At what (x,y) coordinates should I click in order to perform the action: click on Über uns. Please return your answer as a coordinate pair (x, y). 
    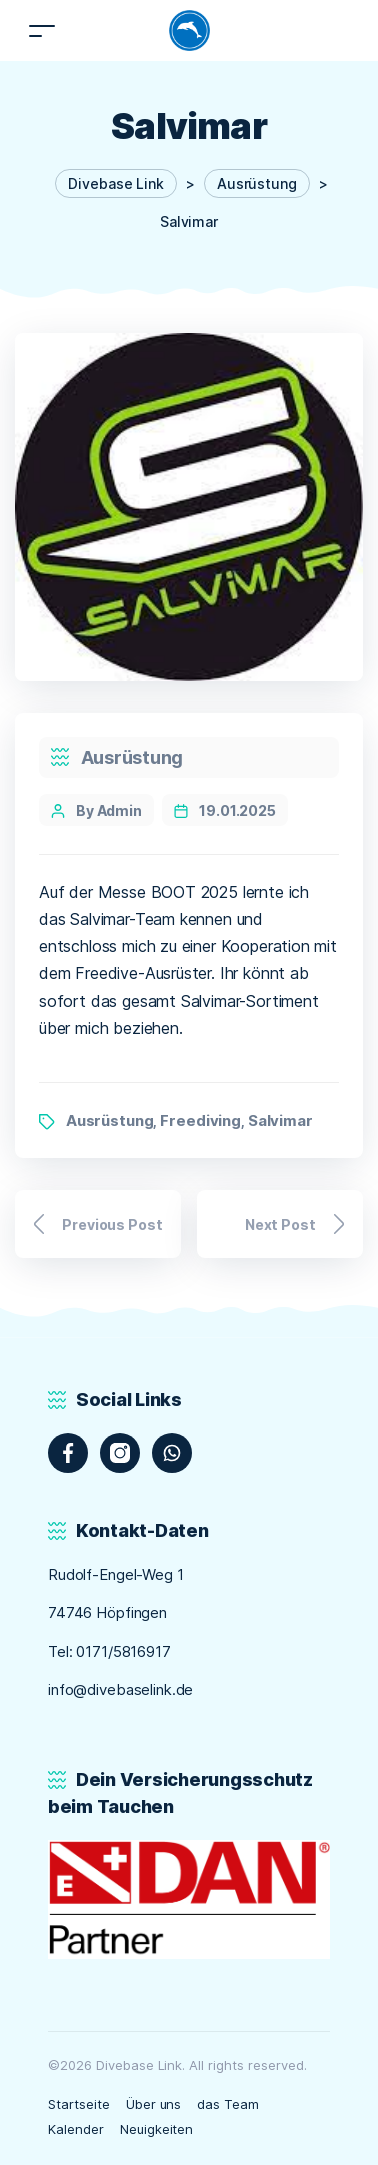
    Looking at the image, I should click on (154, 2104).